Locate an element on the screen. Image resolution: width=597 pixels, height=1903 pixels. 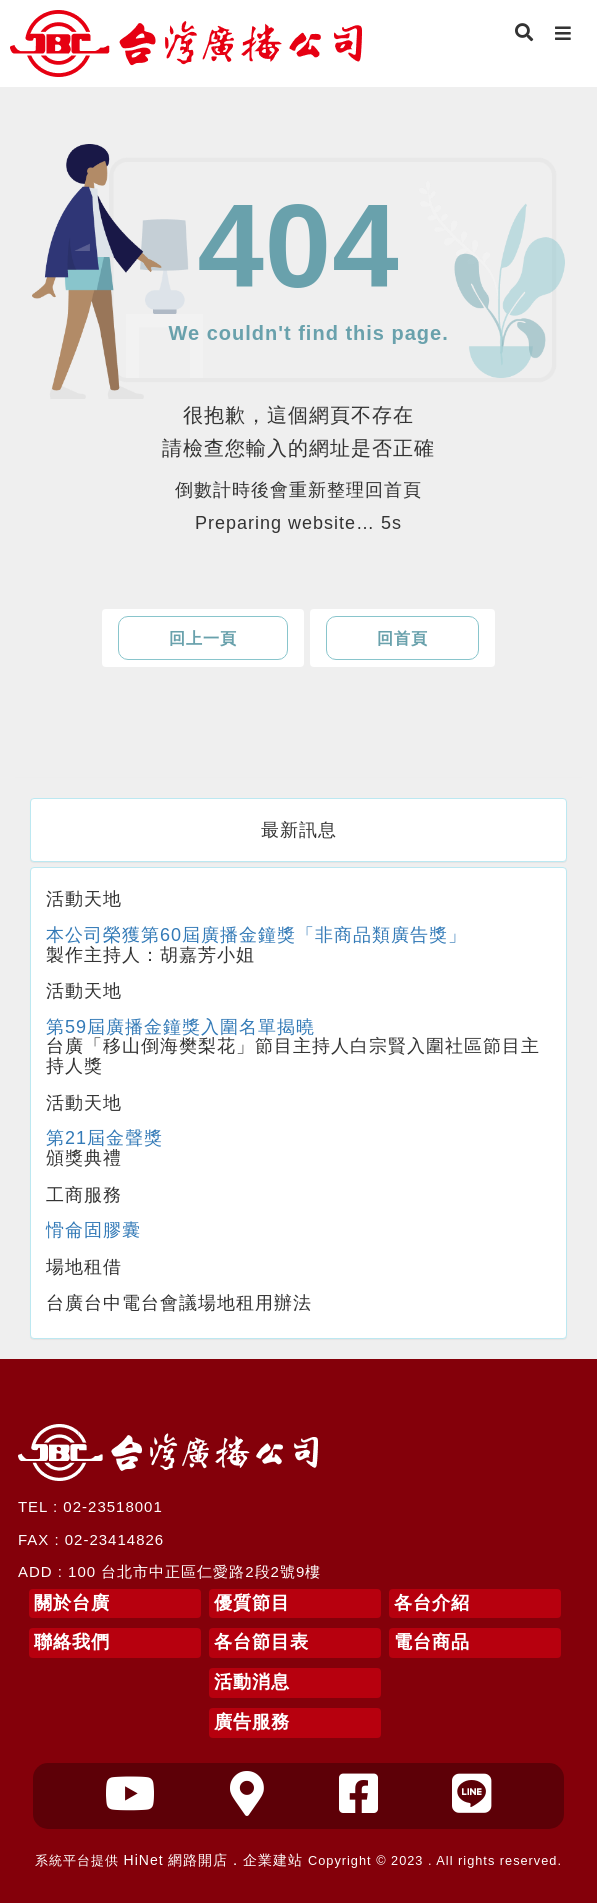
回上一頁 is located at coordinates (203, 638).